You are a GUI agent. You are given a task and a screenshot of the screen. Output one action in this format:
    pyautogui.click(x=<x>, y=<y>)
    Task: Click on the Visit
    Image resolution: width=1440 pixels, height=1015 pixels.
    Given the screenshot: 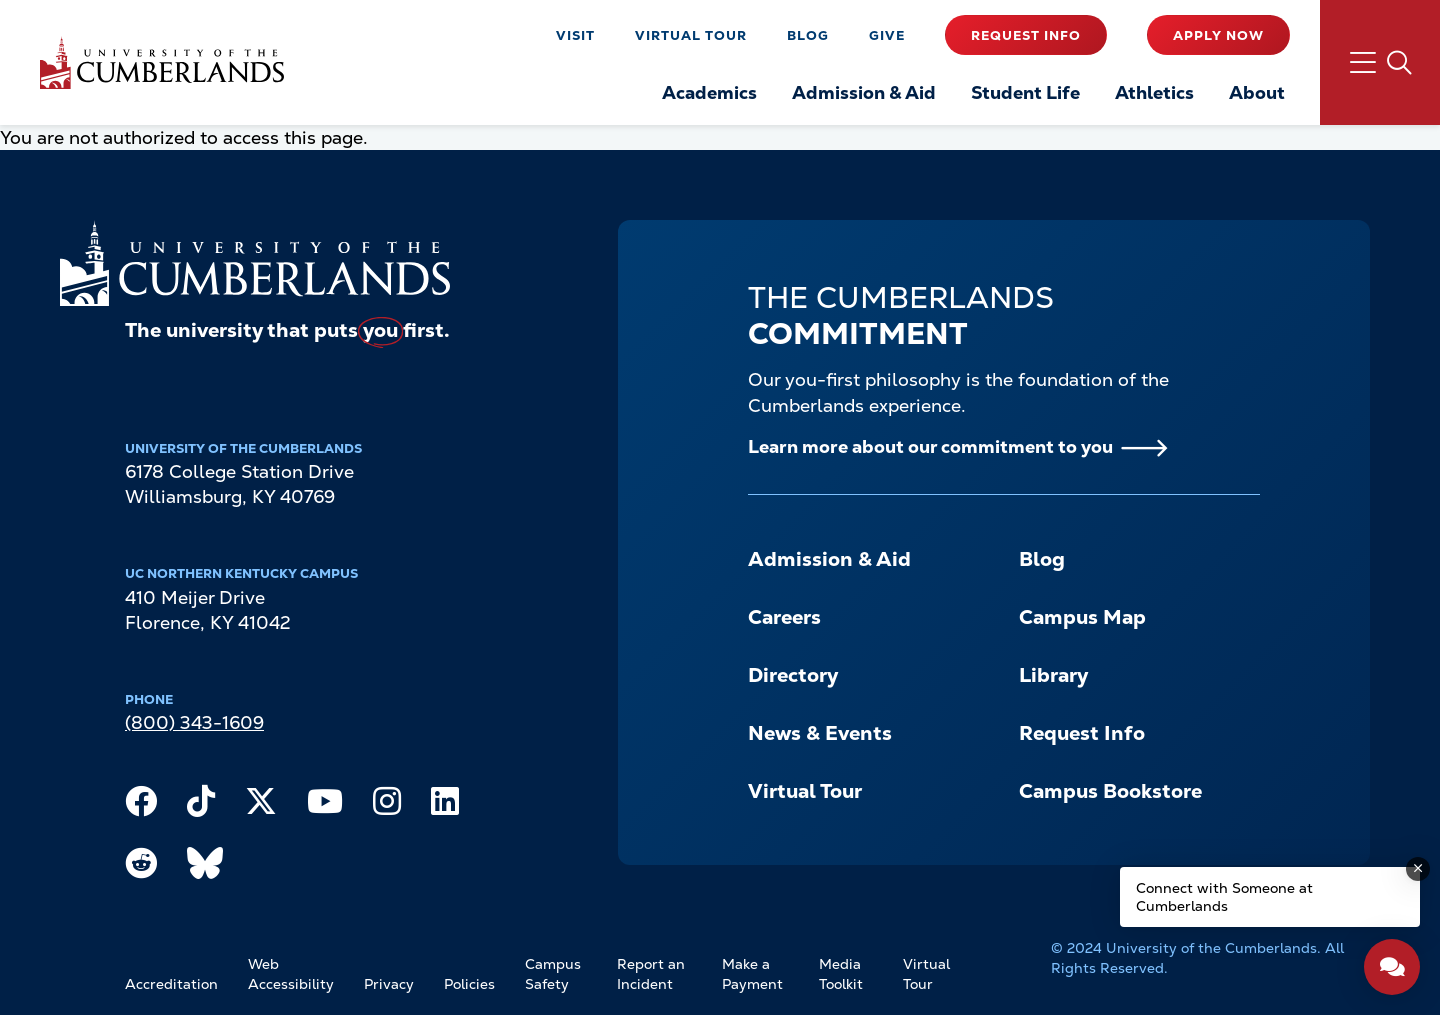 What is the action you would take?
    pyautogui.click(x=575, y=35)
    